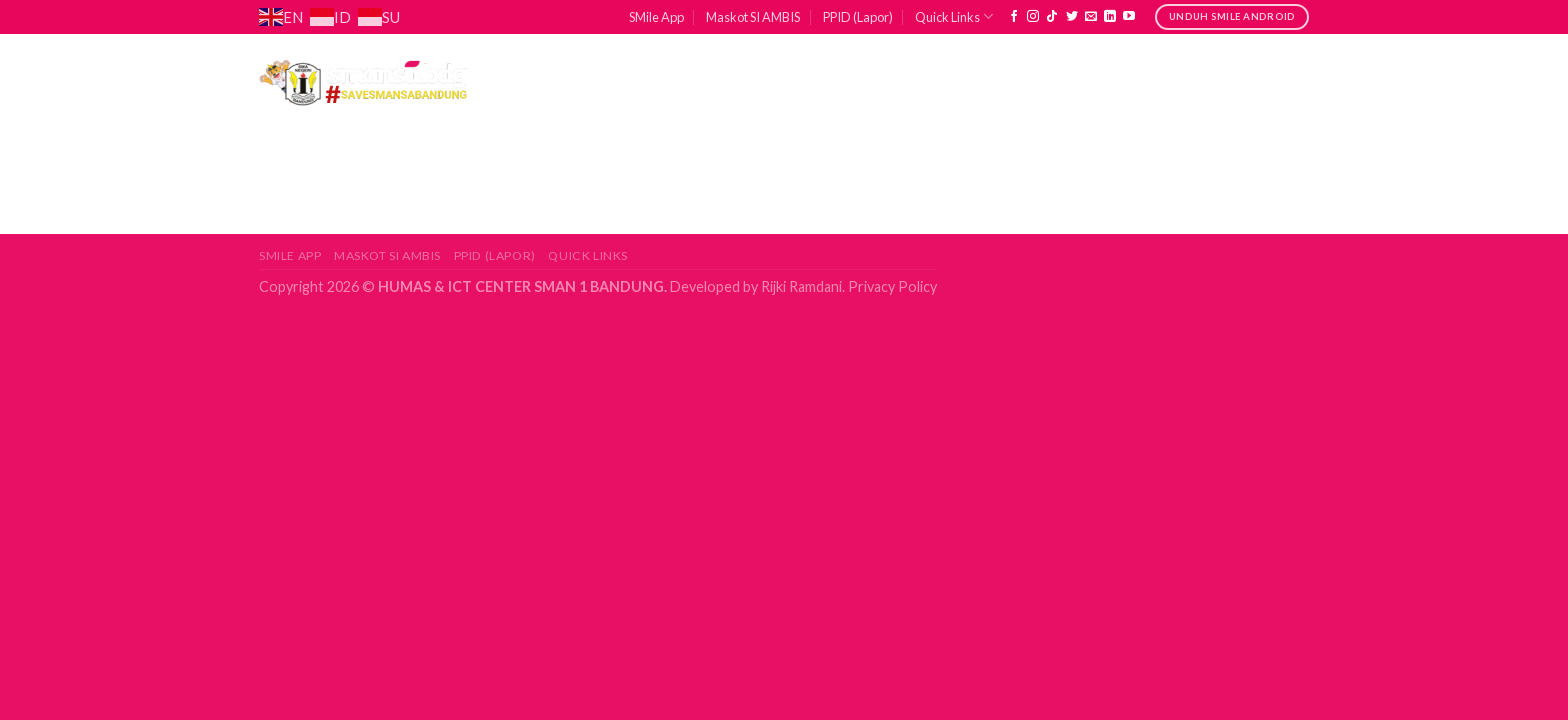 This screenshot has height=720, width=1568. Describe the element at coordinates (1072, 17) in the screenshot. I see `[Follow on Twitter]` at that location.